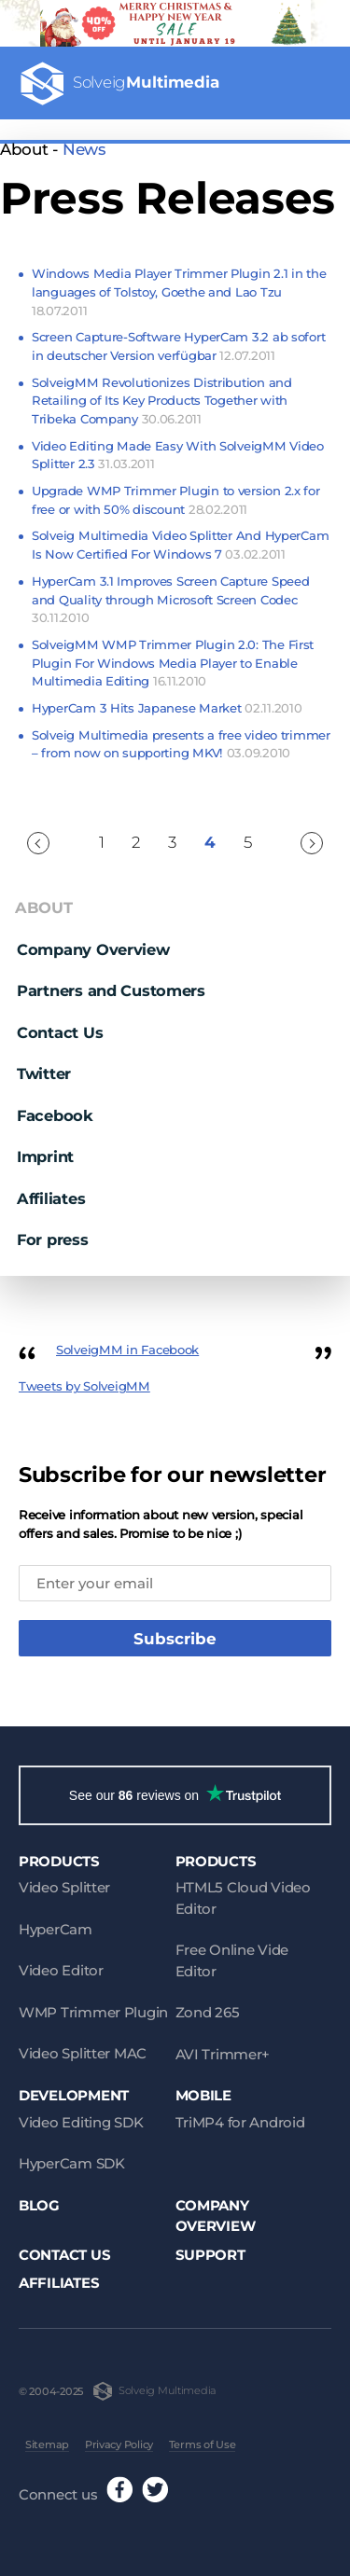 The image size is (350, 2576). Describe the element at coordinates (39, 2205) in the screenshot. I see `Blog` at that location.